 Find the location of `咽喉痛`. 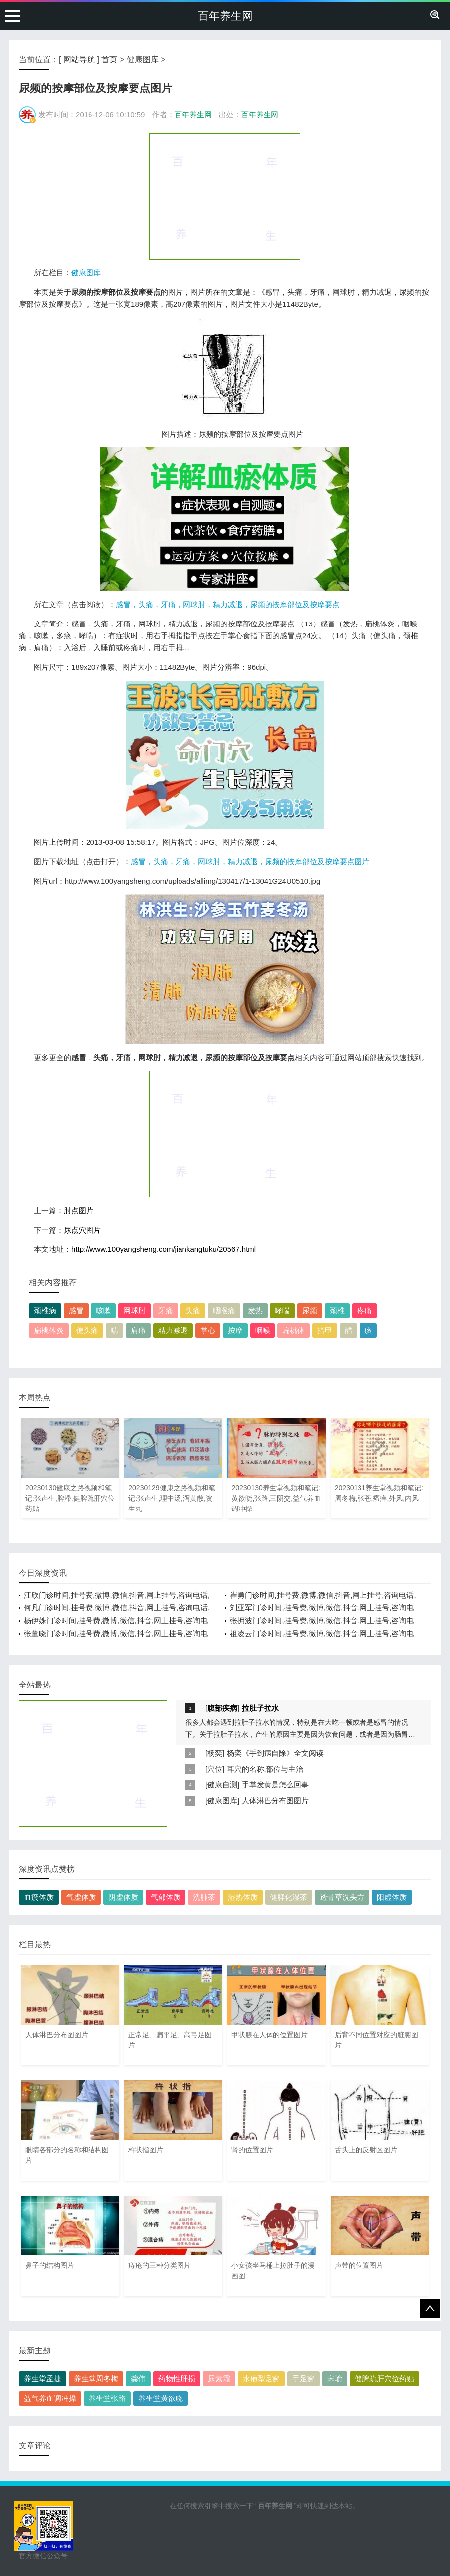

咽喉痛 is located at coordinates (224, 1310).